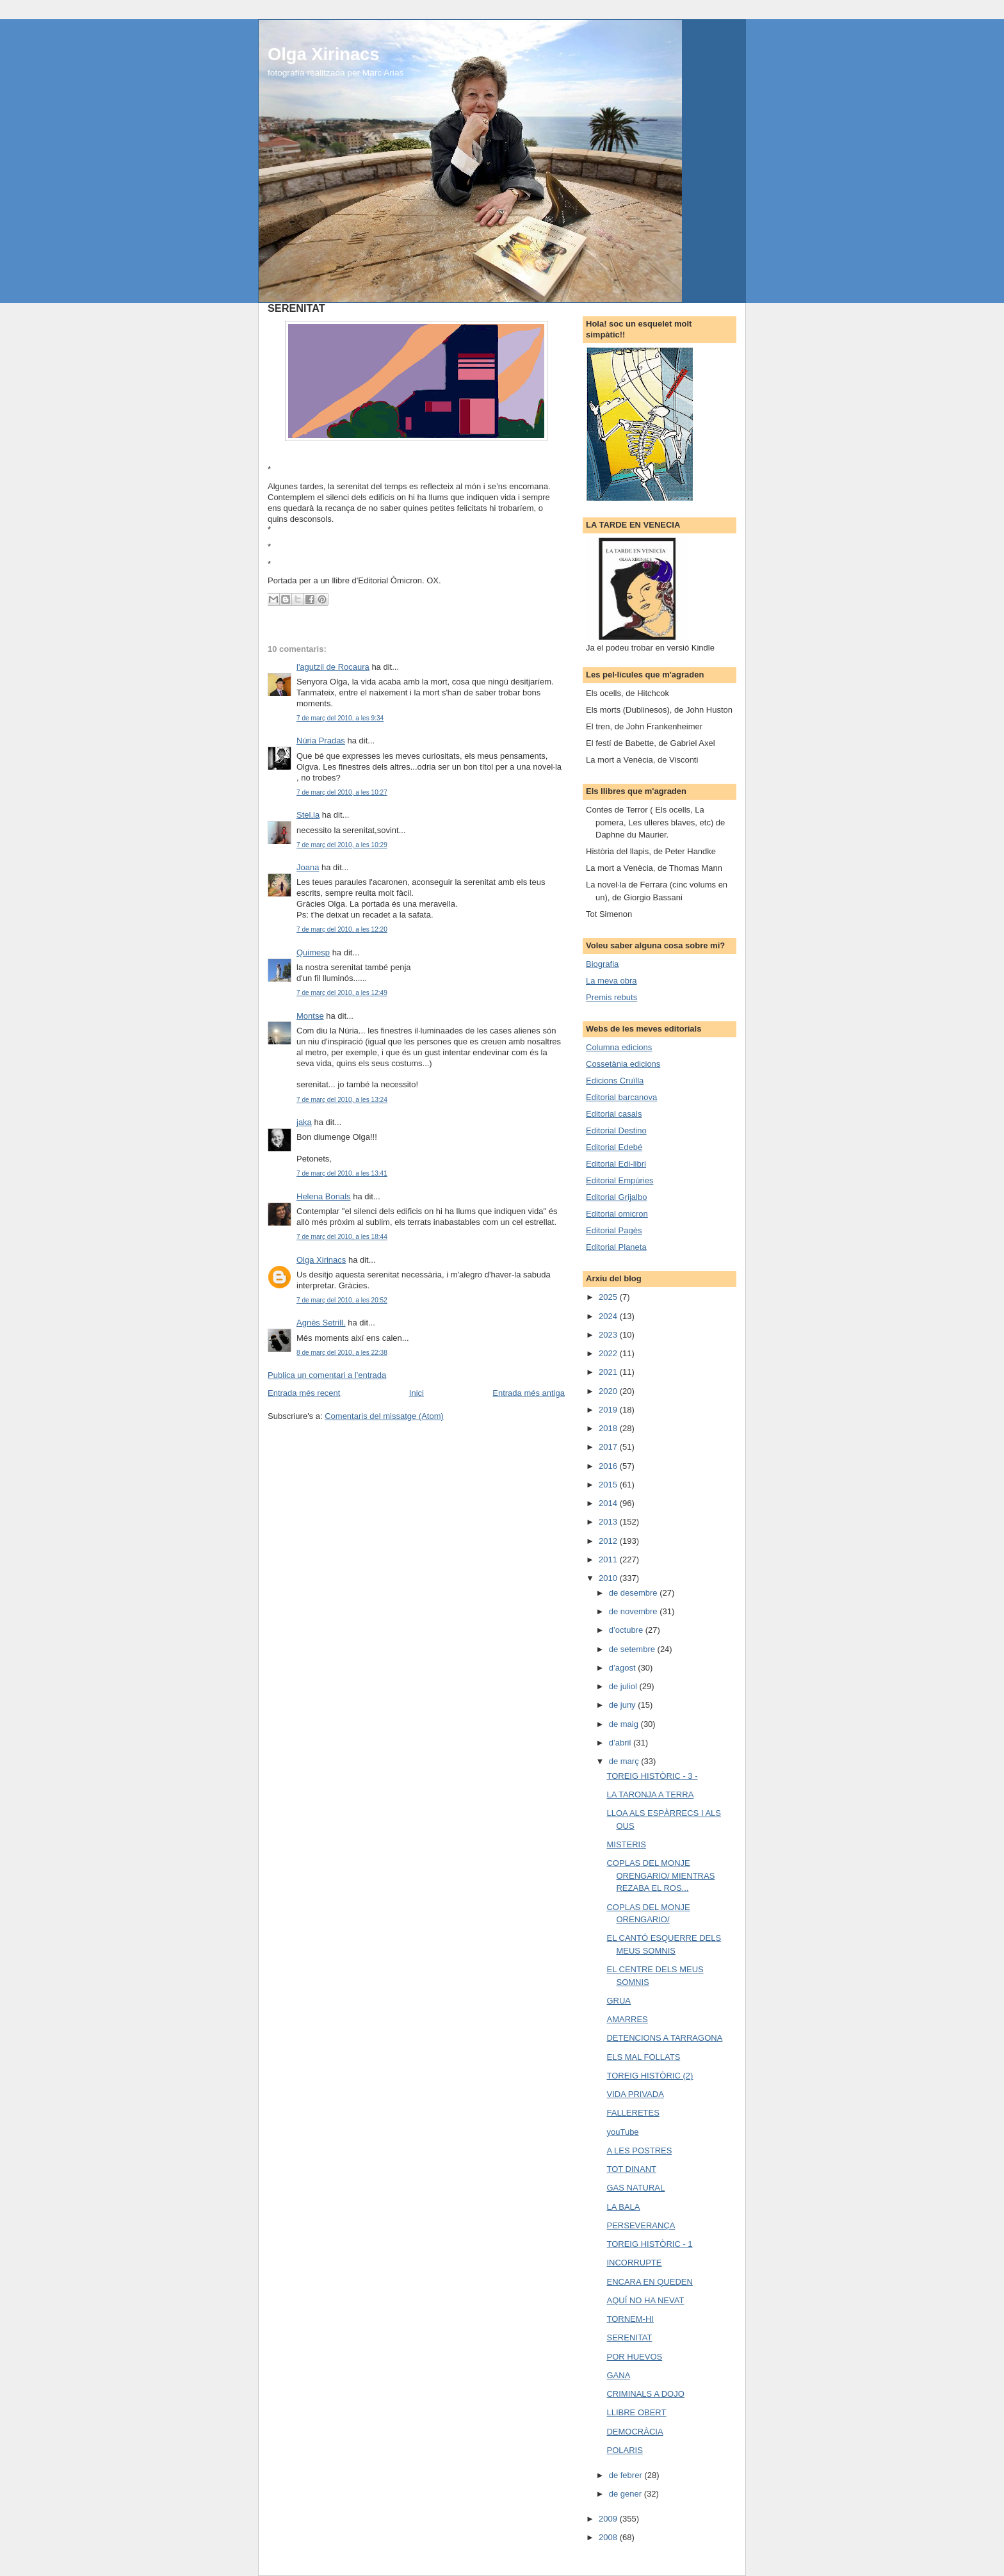 The image size is (1004, 2576). I want to click on LA TARONJA A TERRA, so click(649, 1794).